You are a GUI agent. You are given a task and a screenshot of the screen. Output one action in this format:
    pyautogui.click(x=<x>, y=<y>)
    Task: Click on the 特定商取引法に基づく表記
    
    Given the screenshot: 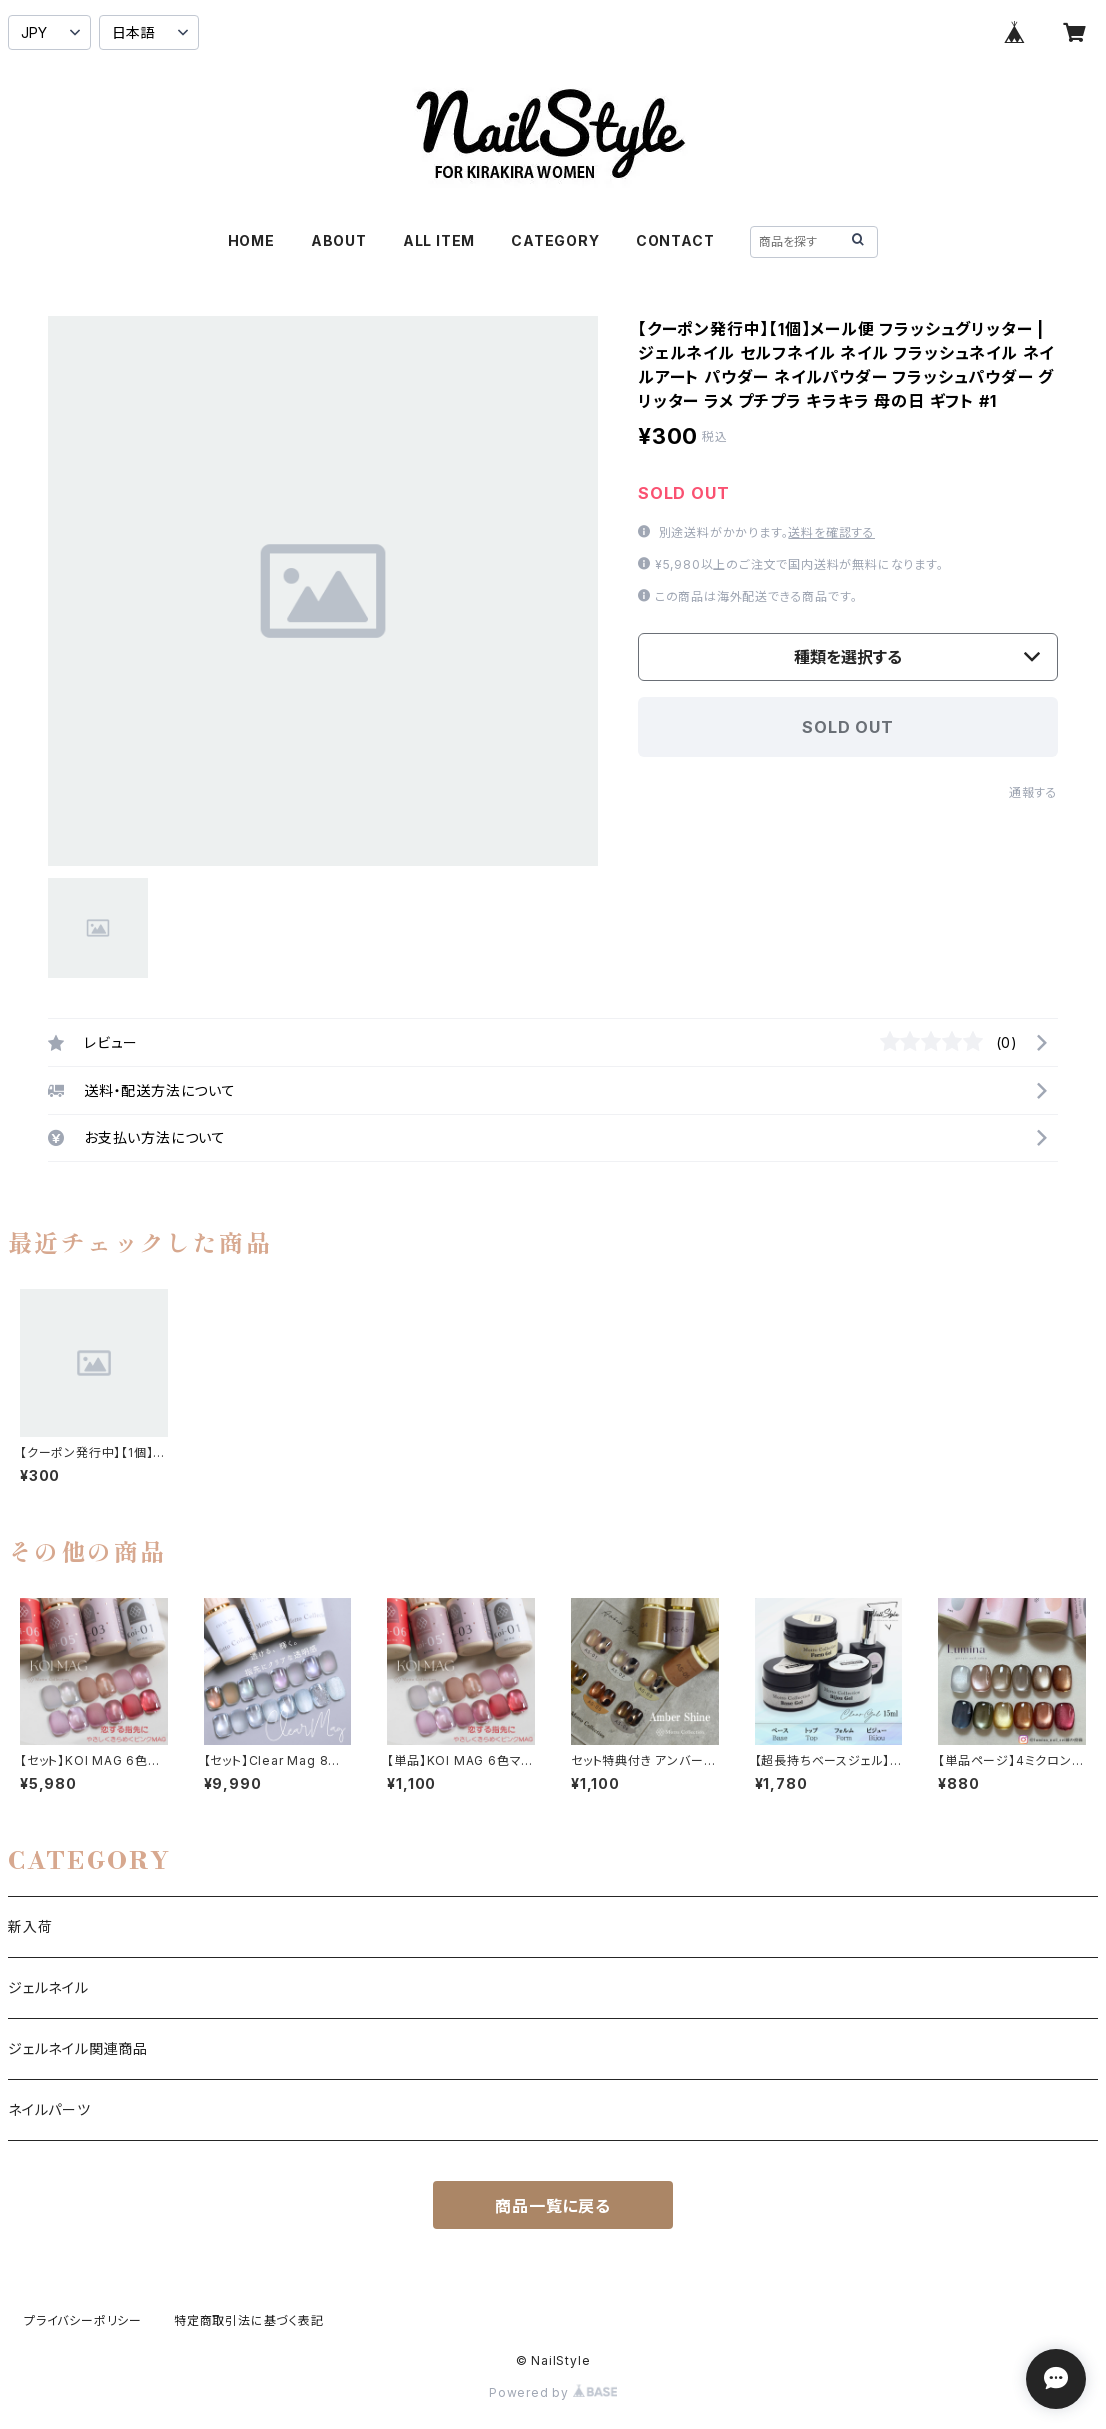 What is the action you would take?
    pyautogui.click(x=249, y=2320)
    